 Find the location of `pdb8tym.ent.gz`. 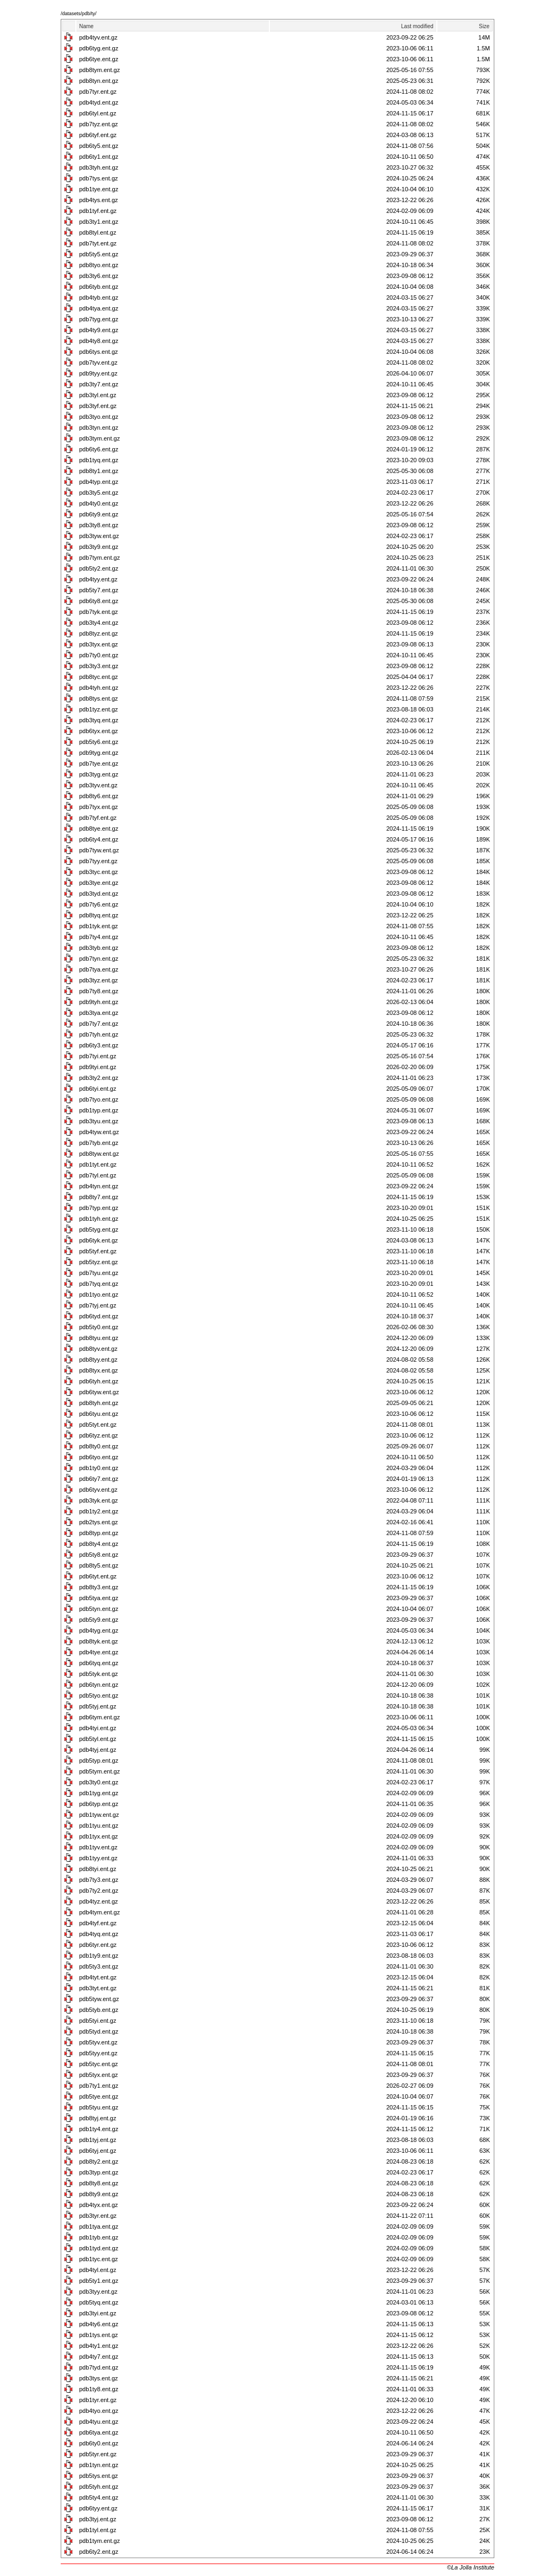

pdb8tym.ent.gz is located at coordinates (99, 70).